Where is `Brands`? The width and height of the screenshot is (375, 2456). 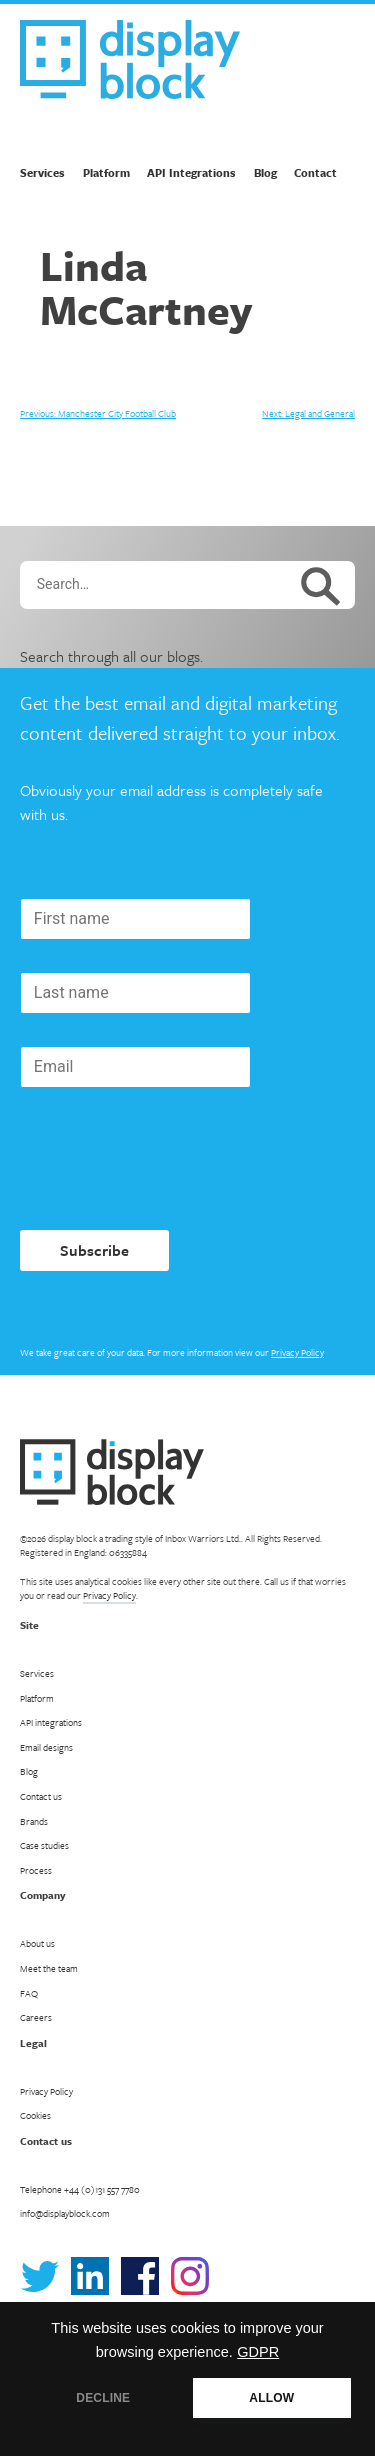
Brands is located at coordinates (34, 1821).